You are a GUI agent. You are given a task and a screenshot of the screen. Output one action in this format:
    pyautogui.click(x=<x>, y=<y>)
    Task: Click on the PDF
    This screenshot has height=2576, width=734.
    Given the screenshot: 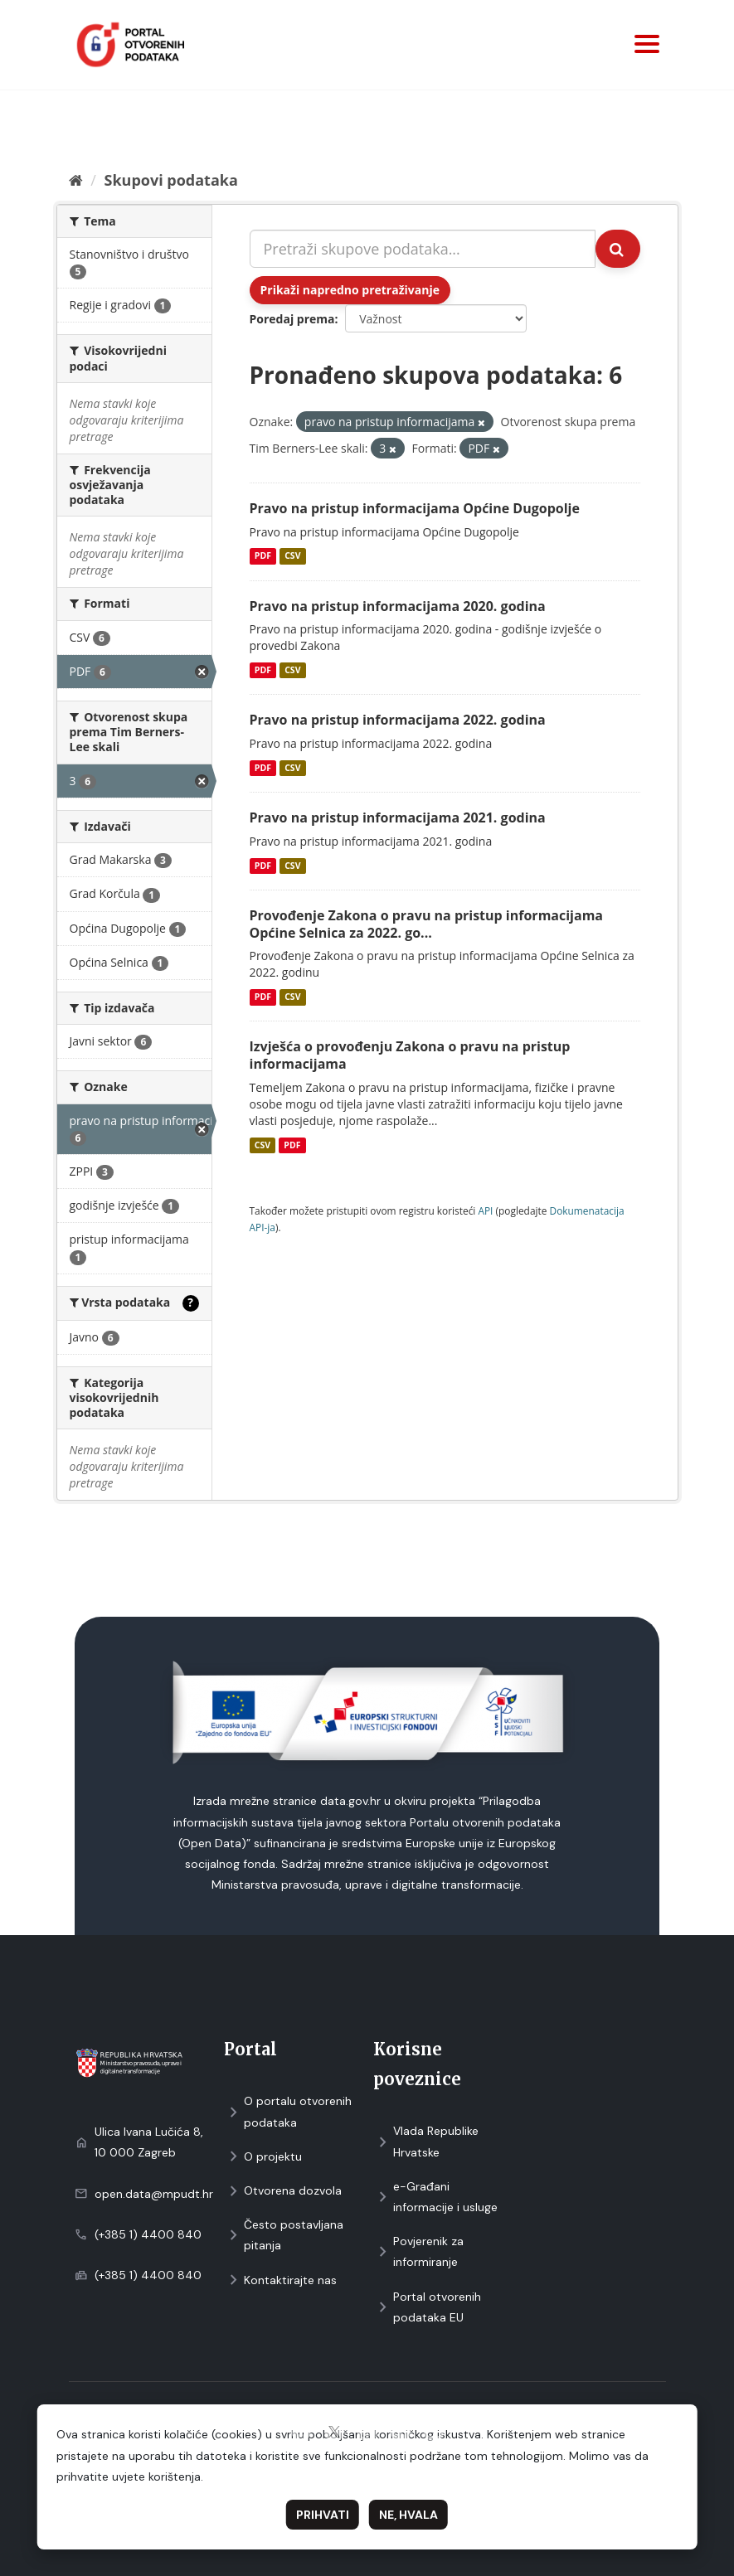 What is the action you would take?
    pyautogui.click(x=263, y=556)
    